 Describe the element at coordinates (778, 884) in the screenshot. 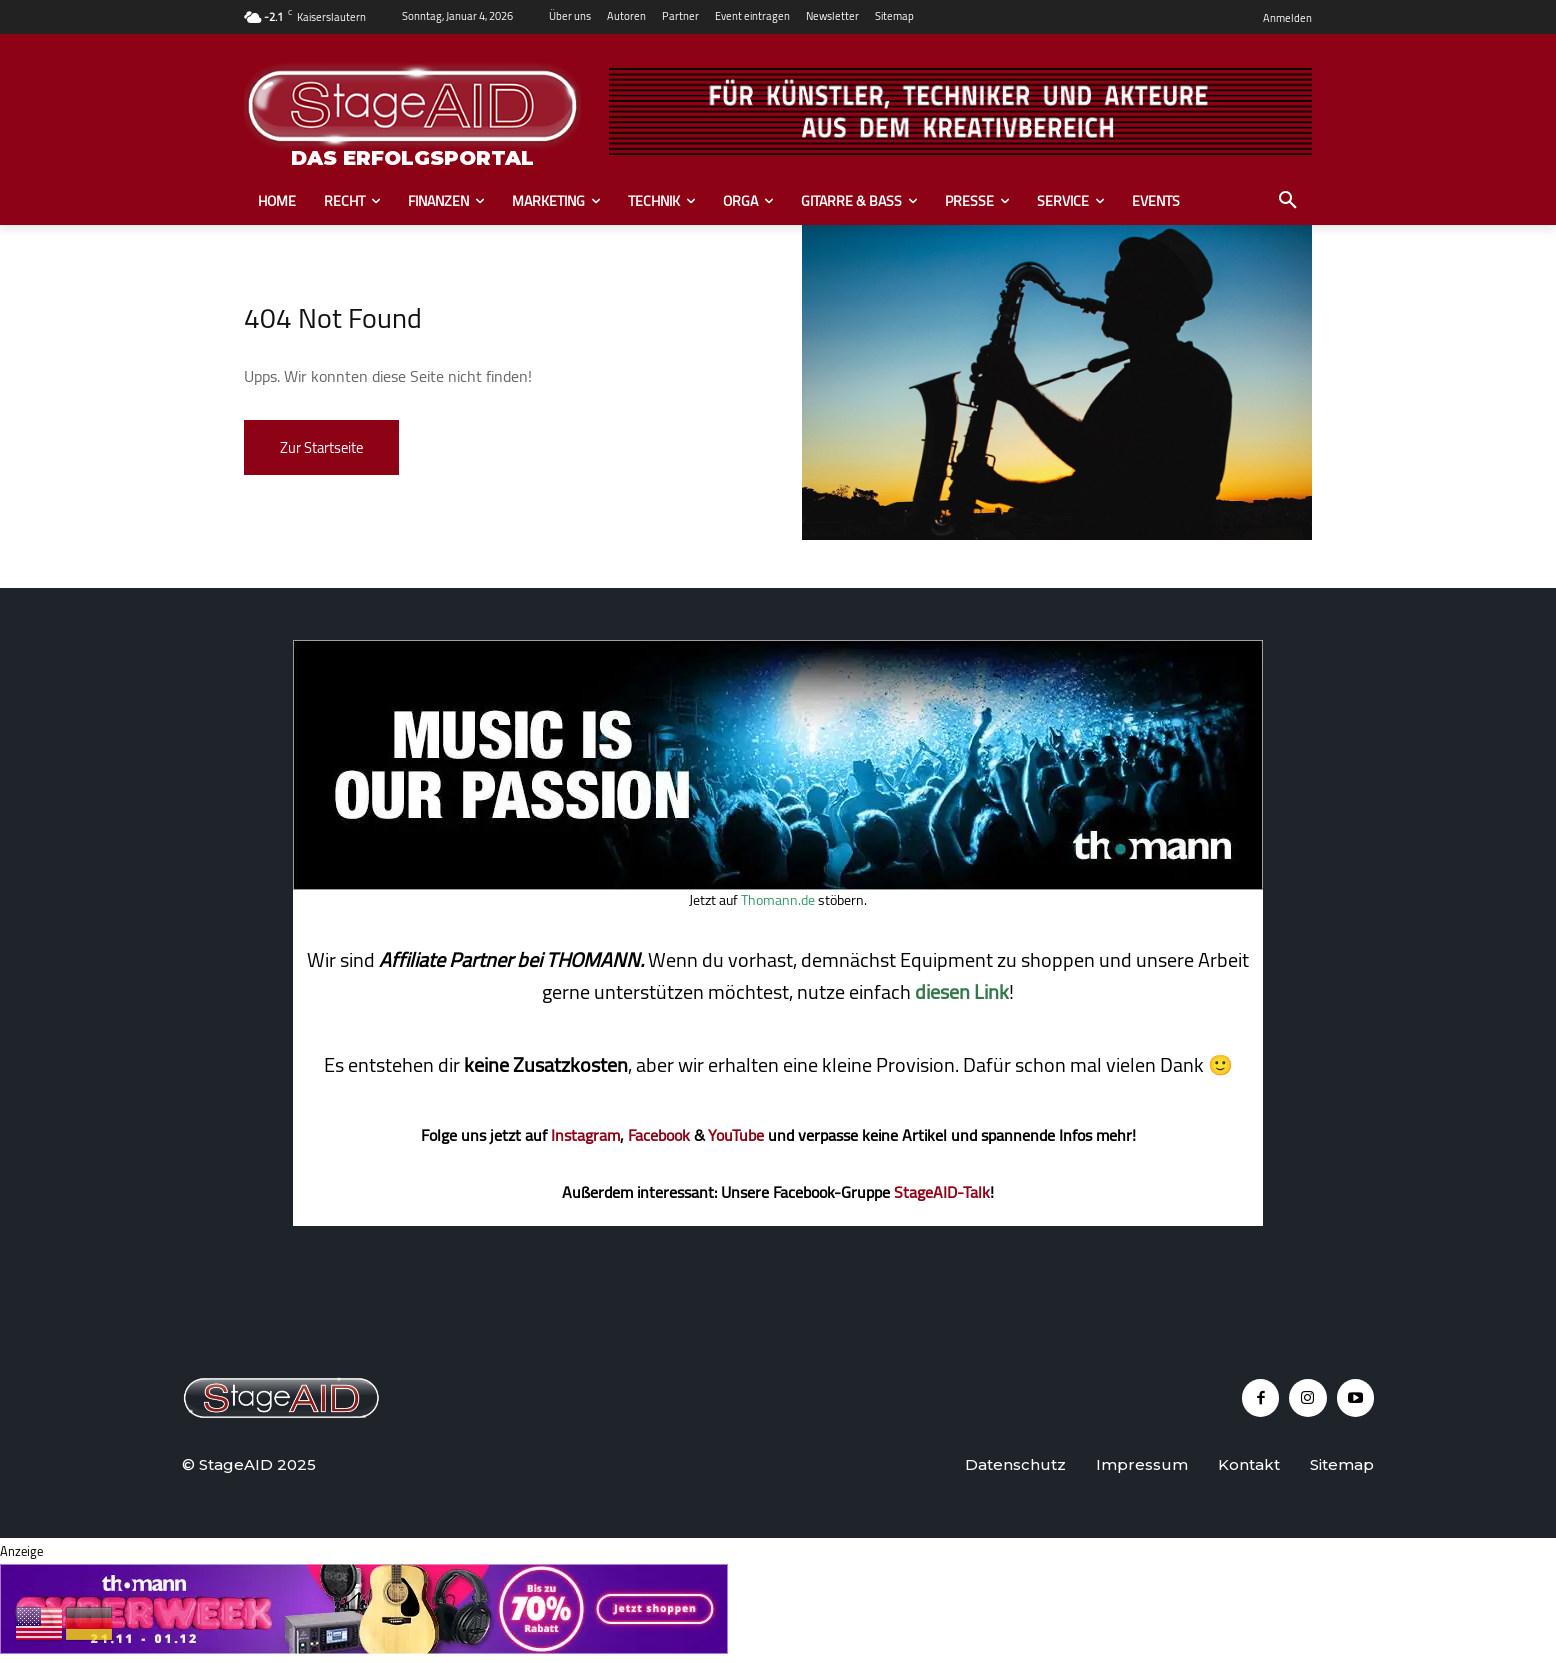

I see `[thomann music]` at that location.